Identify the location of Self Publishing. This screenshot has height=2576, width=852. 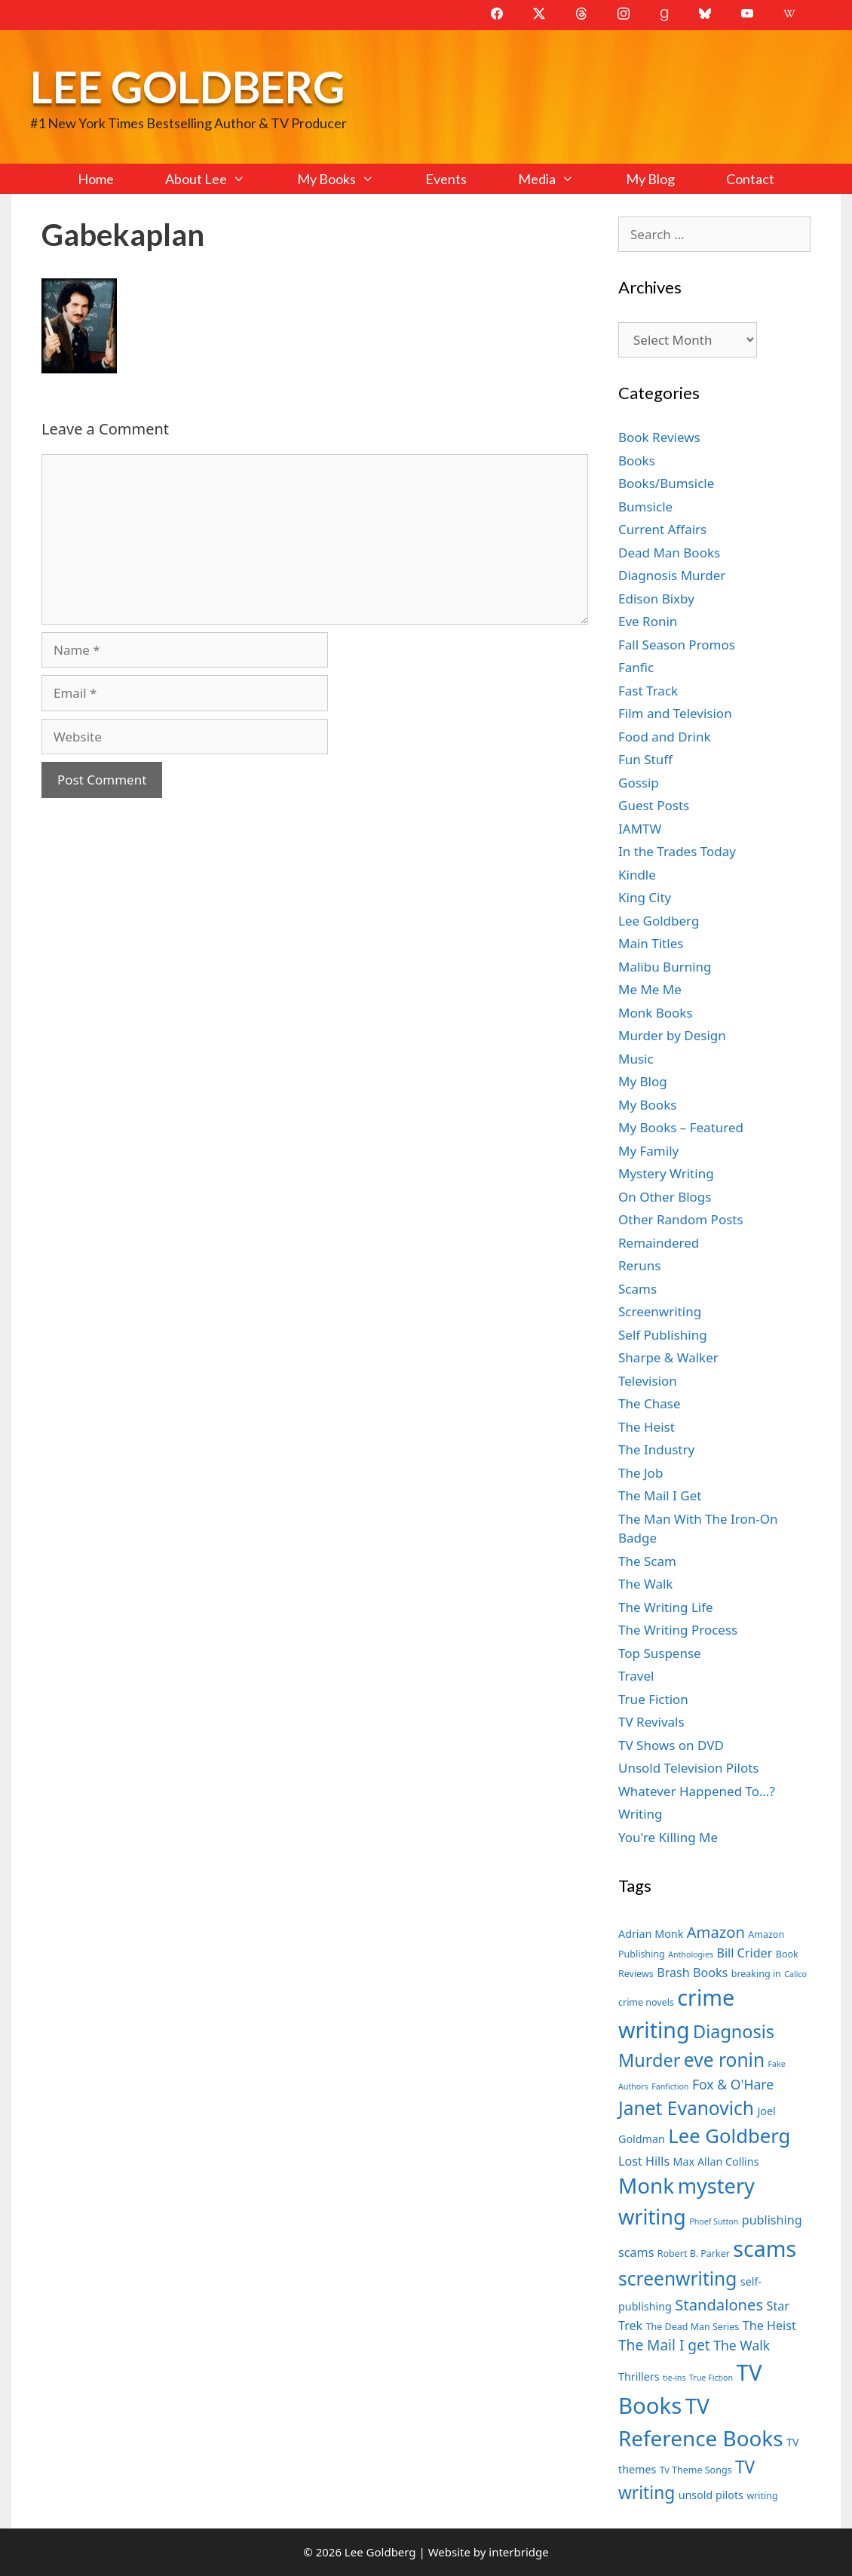
(662, 1334).